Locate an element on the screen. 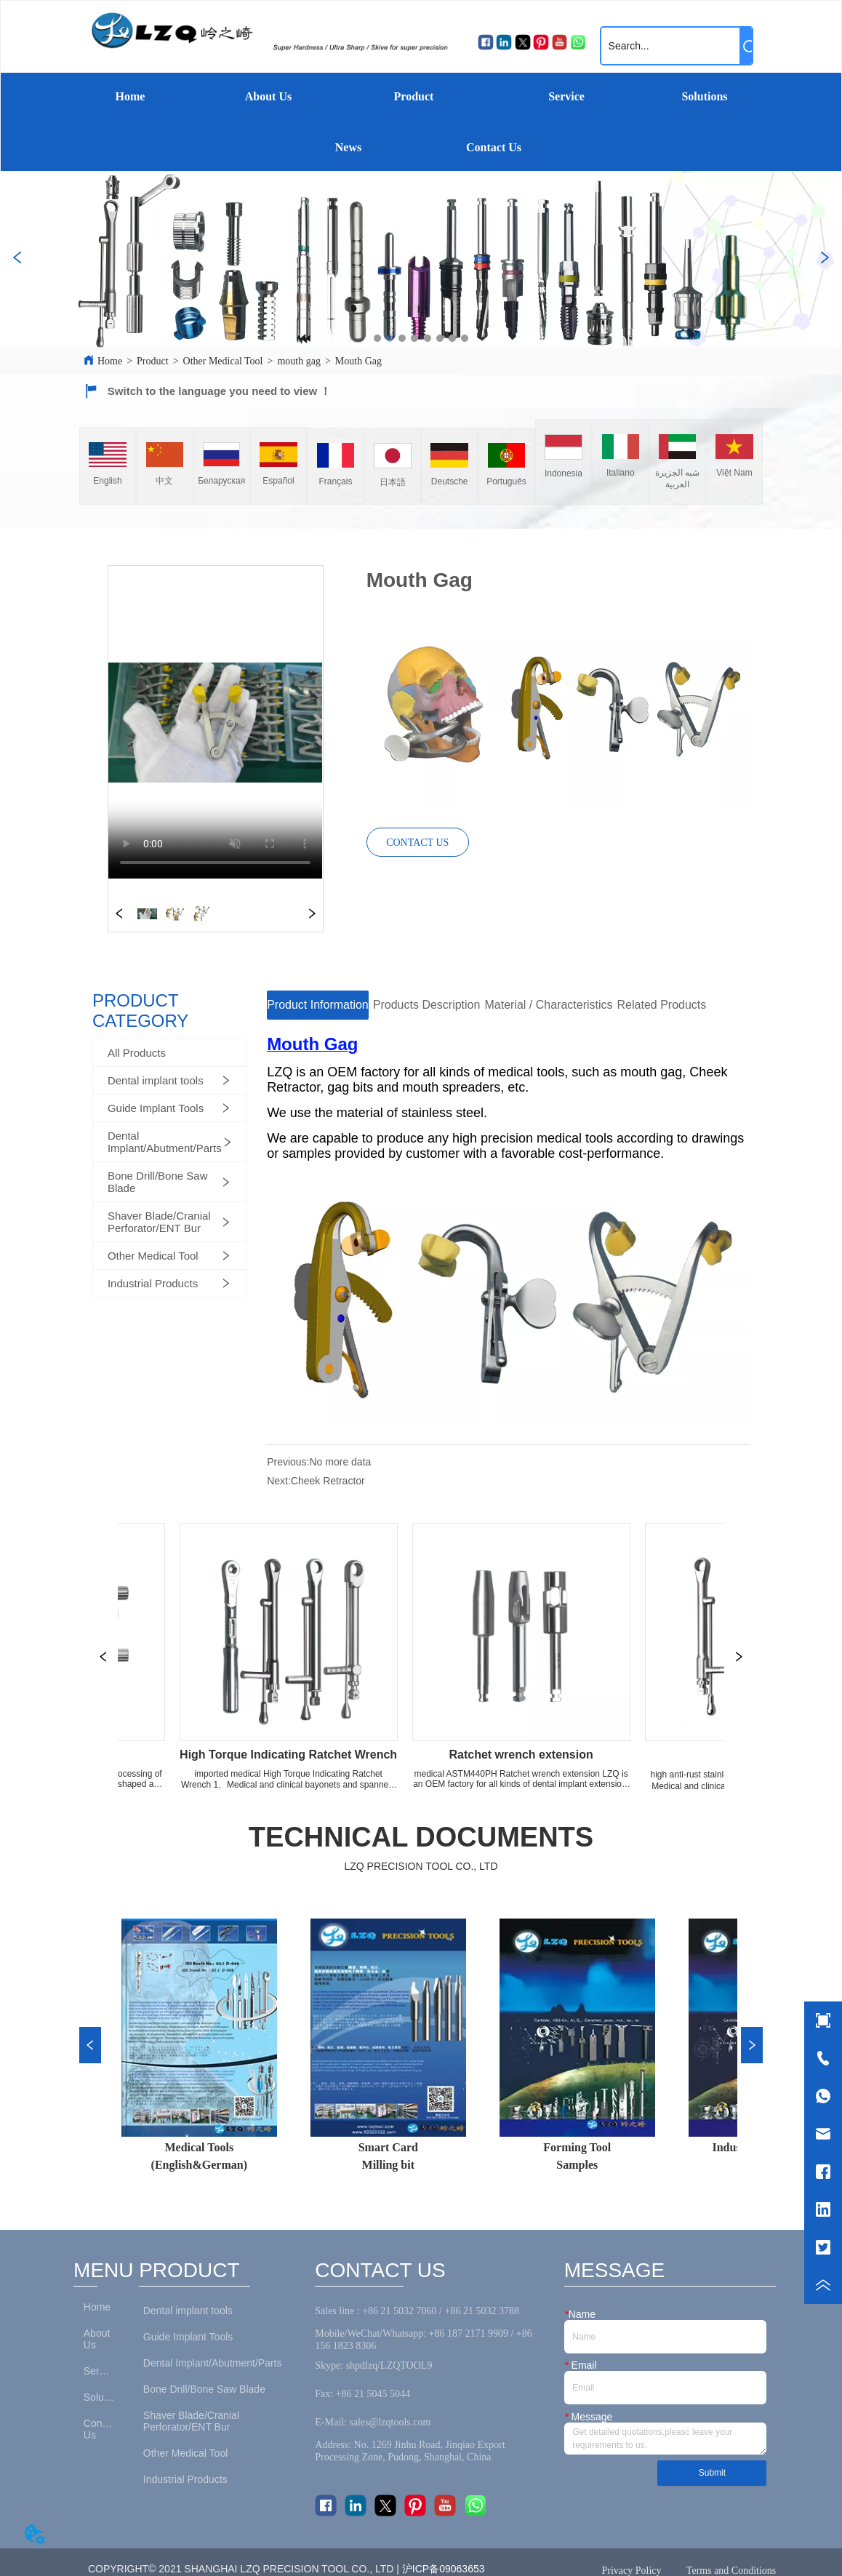 Image resolution: width=842 pixels, height=2576 pixels. Mouth Gag is located at coordinates (358, 361).